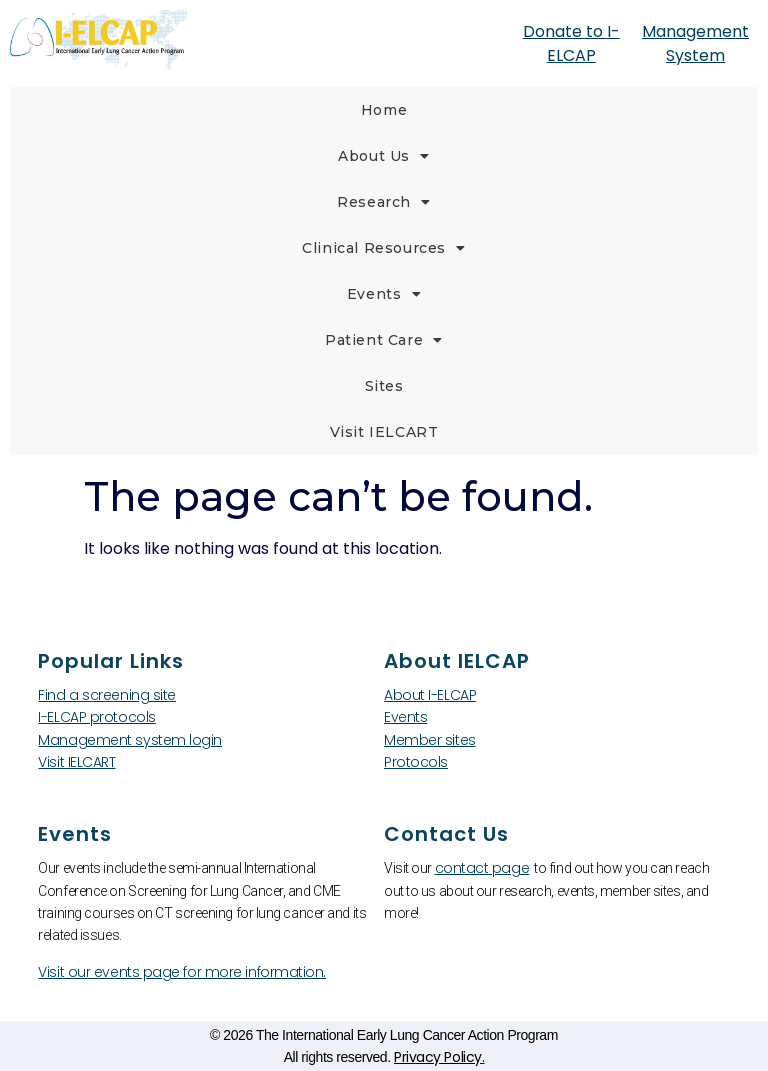 The width and height of the screenshot is (768, 1071). I want to click on Visit our events page for more information., so click(182, 972).